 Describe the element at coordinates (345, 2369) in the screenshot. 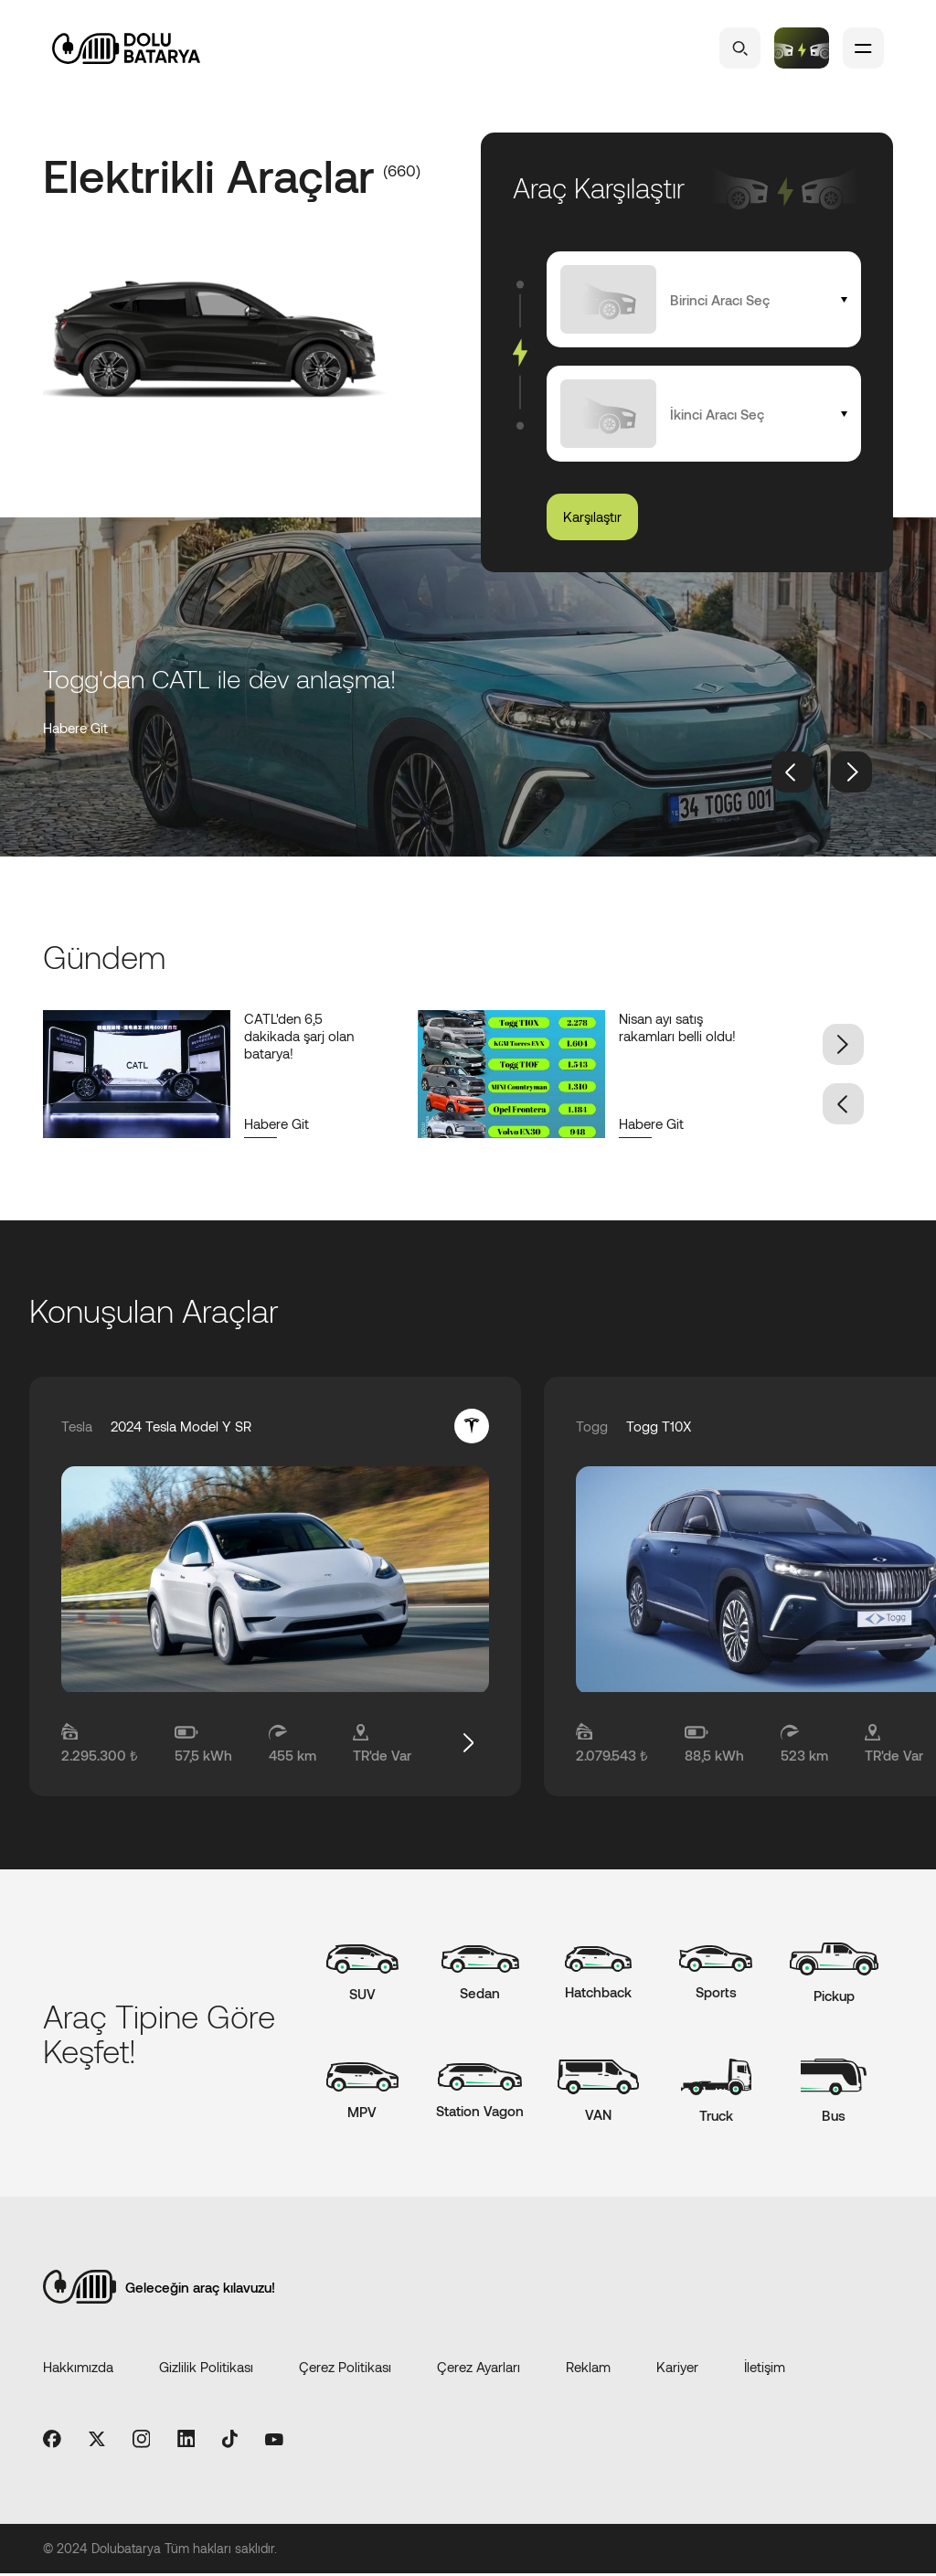

I see `Çerez Politikası` at that location.